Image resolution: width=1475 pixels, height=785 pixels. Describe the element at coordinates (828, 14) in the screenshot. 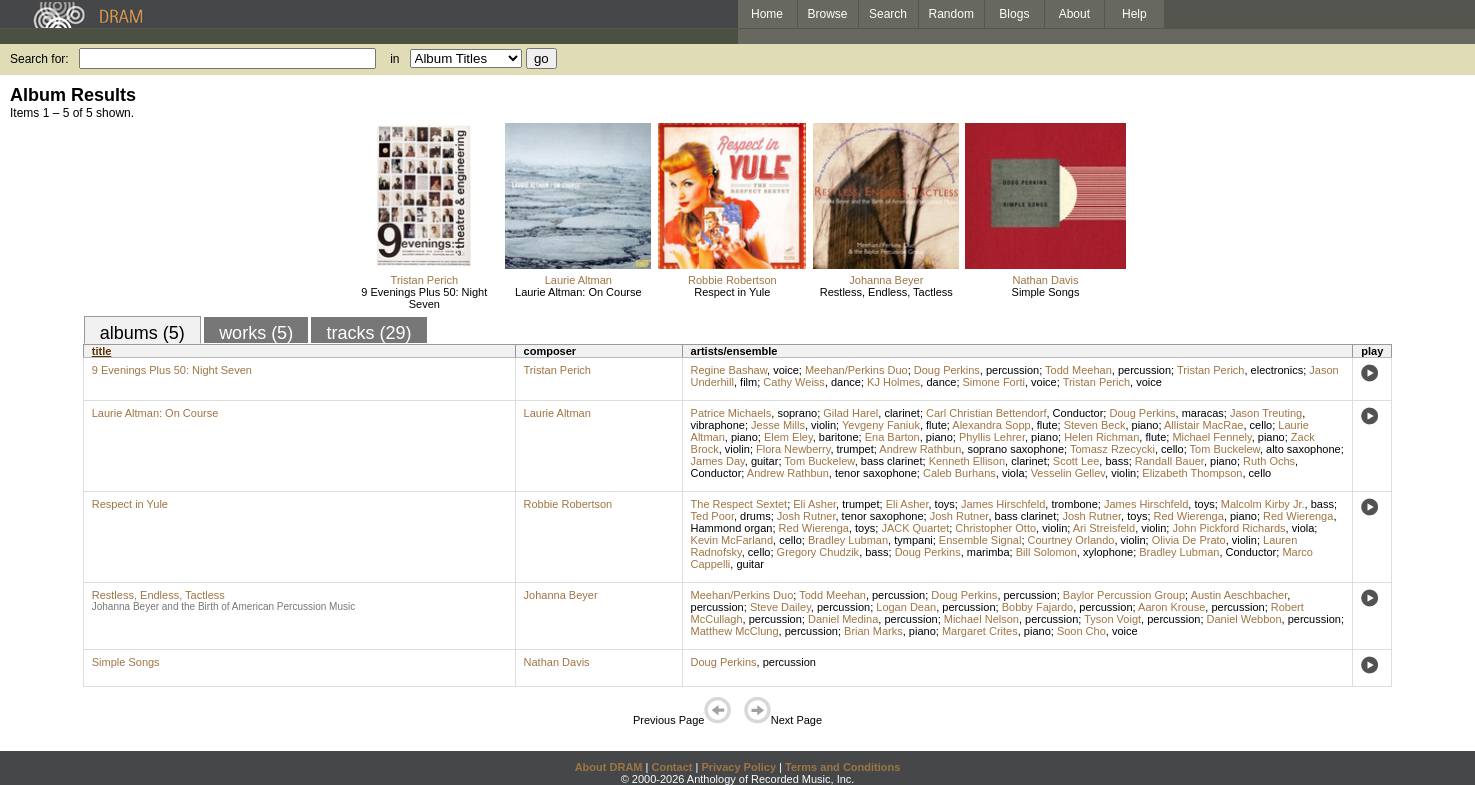

I see `Browse` at that location.